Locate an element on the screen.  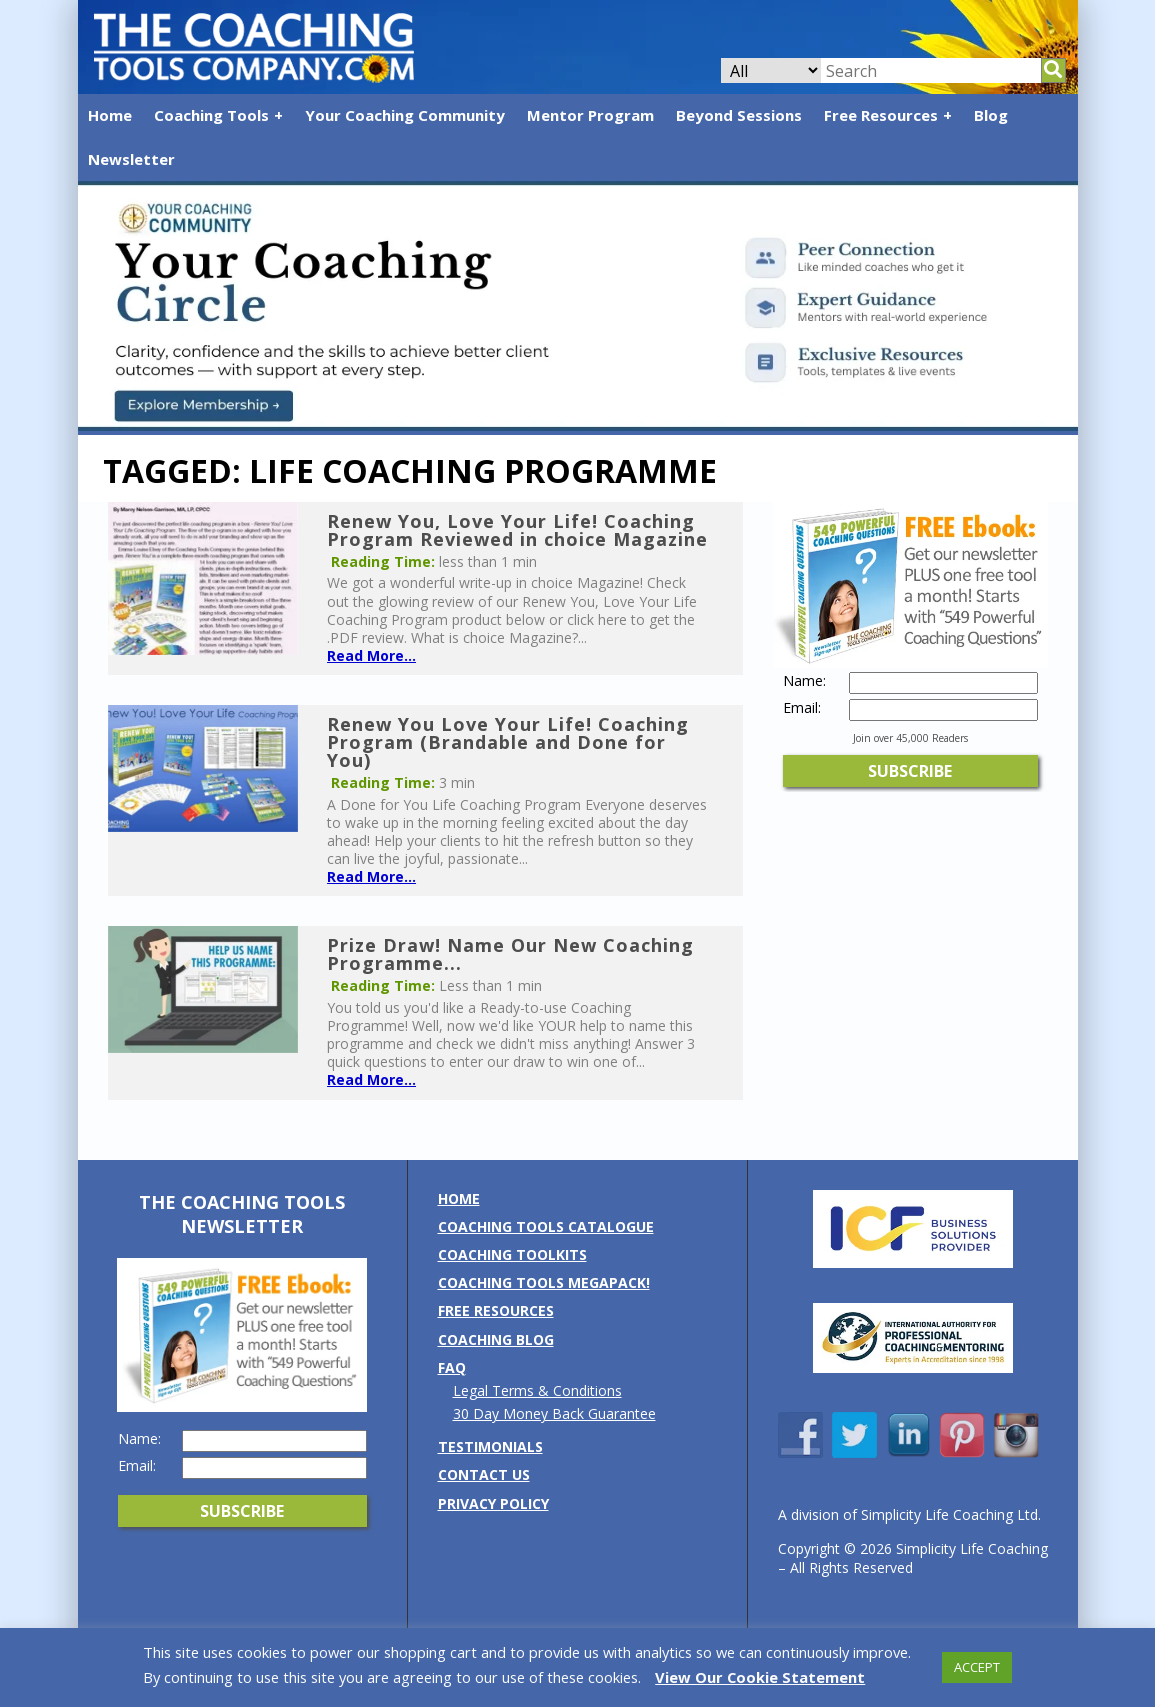
Coaching Blog is located at coordinates (496, 1339).